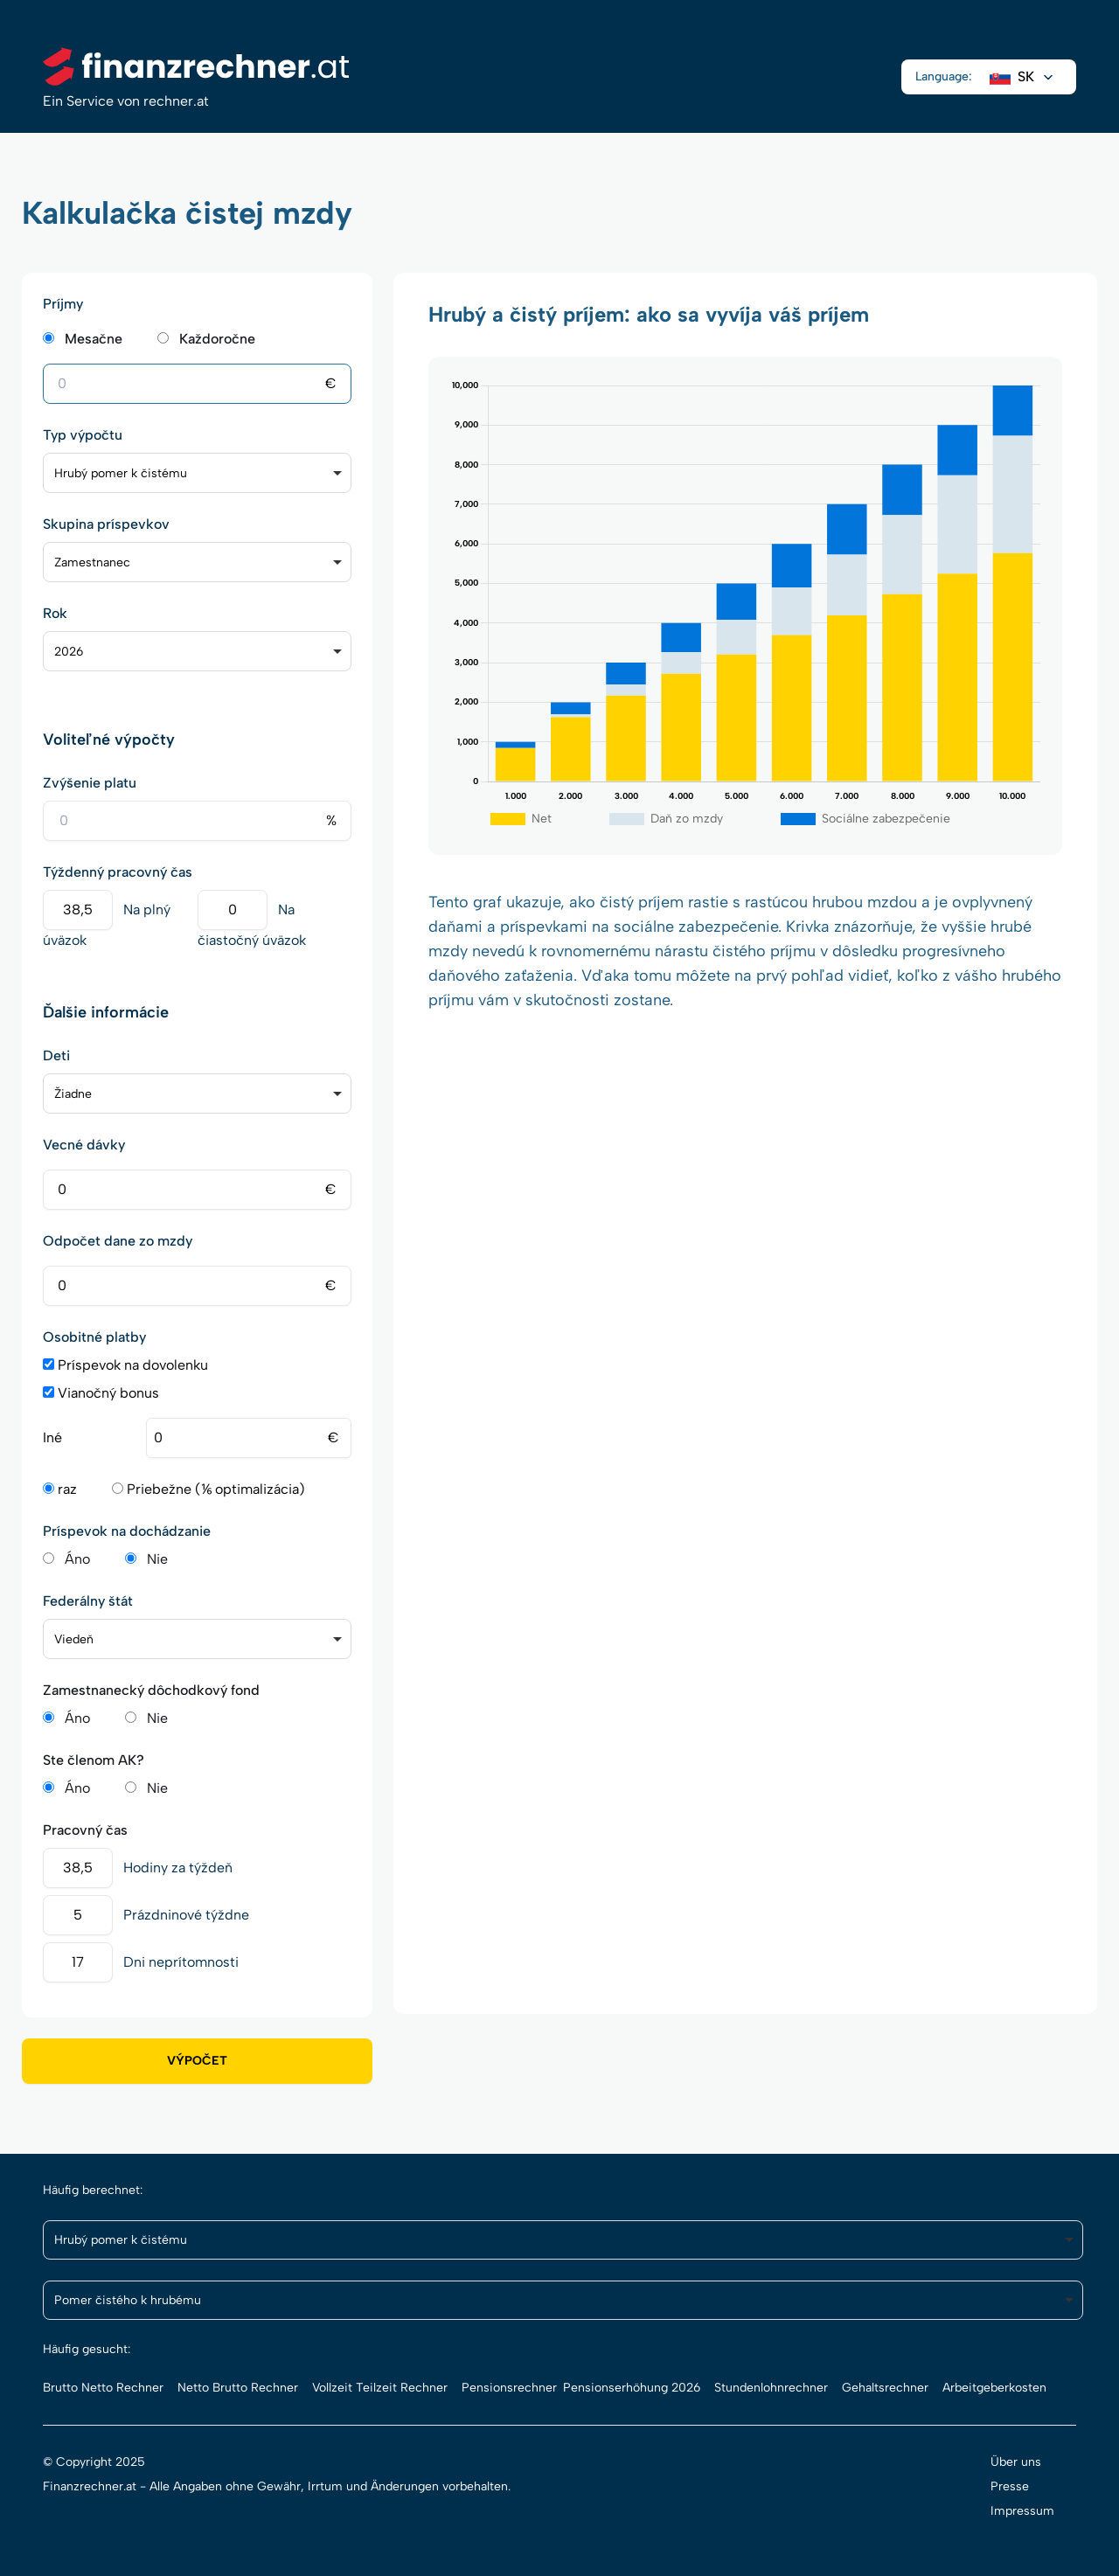  Describe the element at coordinates (63, 303) in the screenshot. I see `Príjmy` at that location.